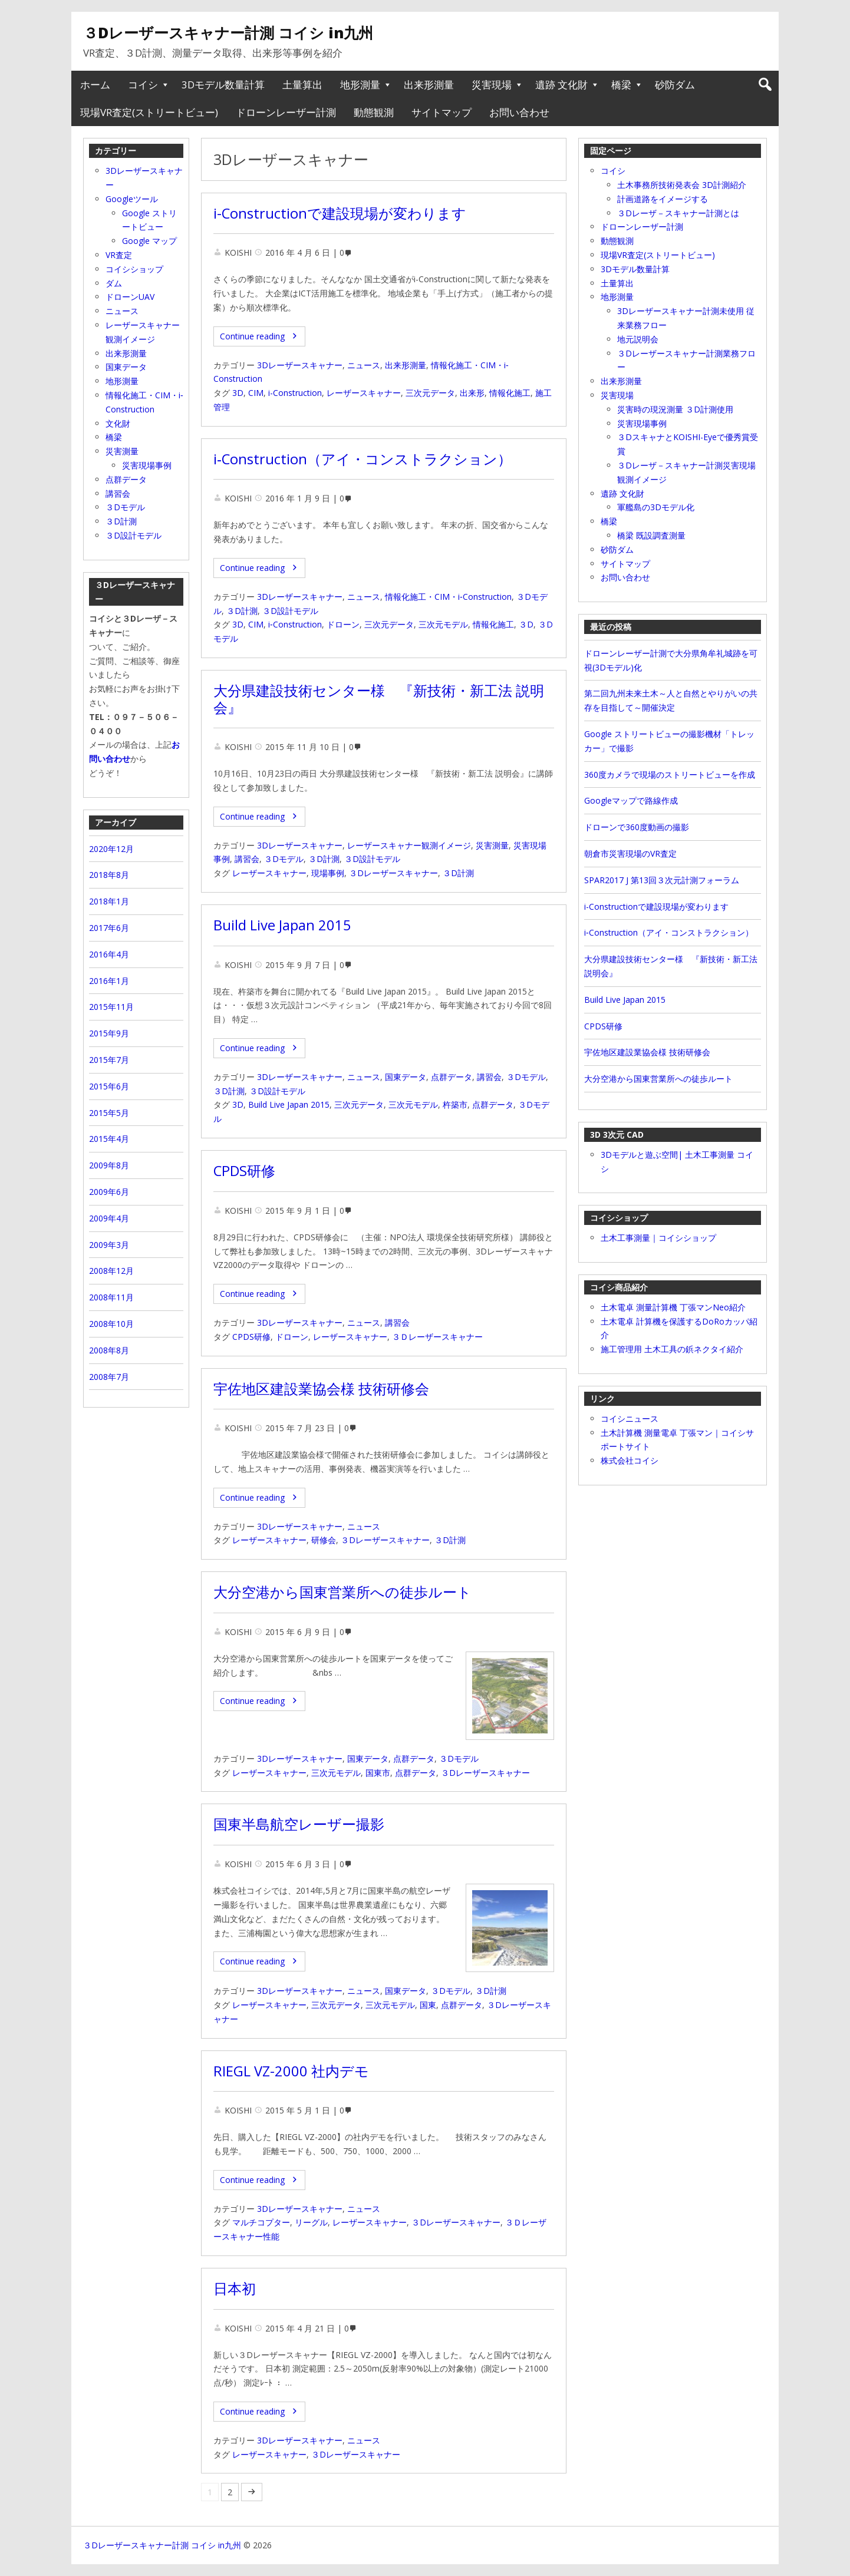 The height and width of the screenshot is (2576, 850). What do you see at coordinates (234, 2288) in the screenshot?
I see `日本初` at bounding box center [234, 2288].